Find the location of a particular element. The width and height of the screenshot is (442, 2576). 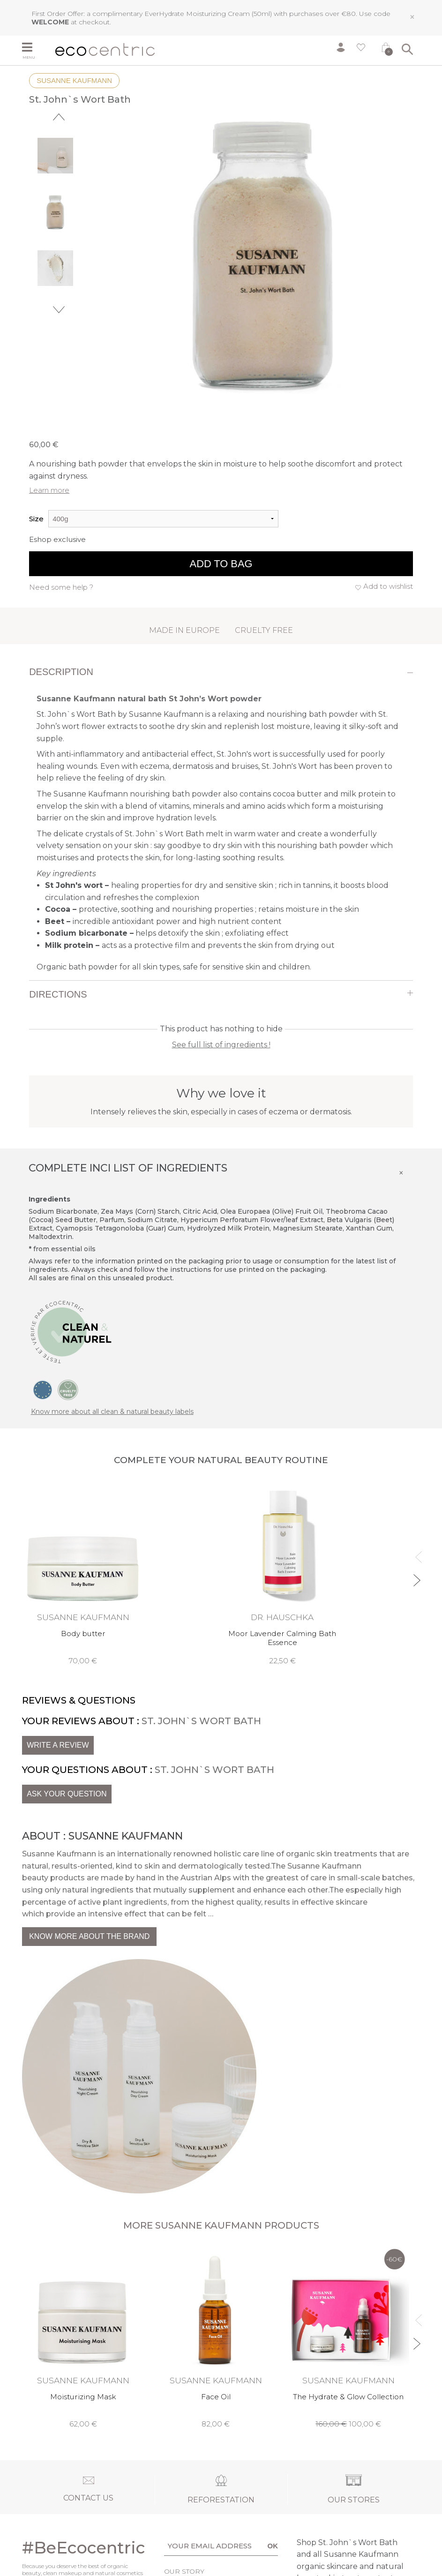

Know more about all clean & natural beauty labels is located at coordinates (112, 1411).